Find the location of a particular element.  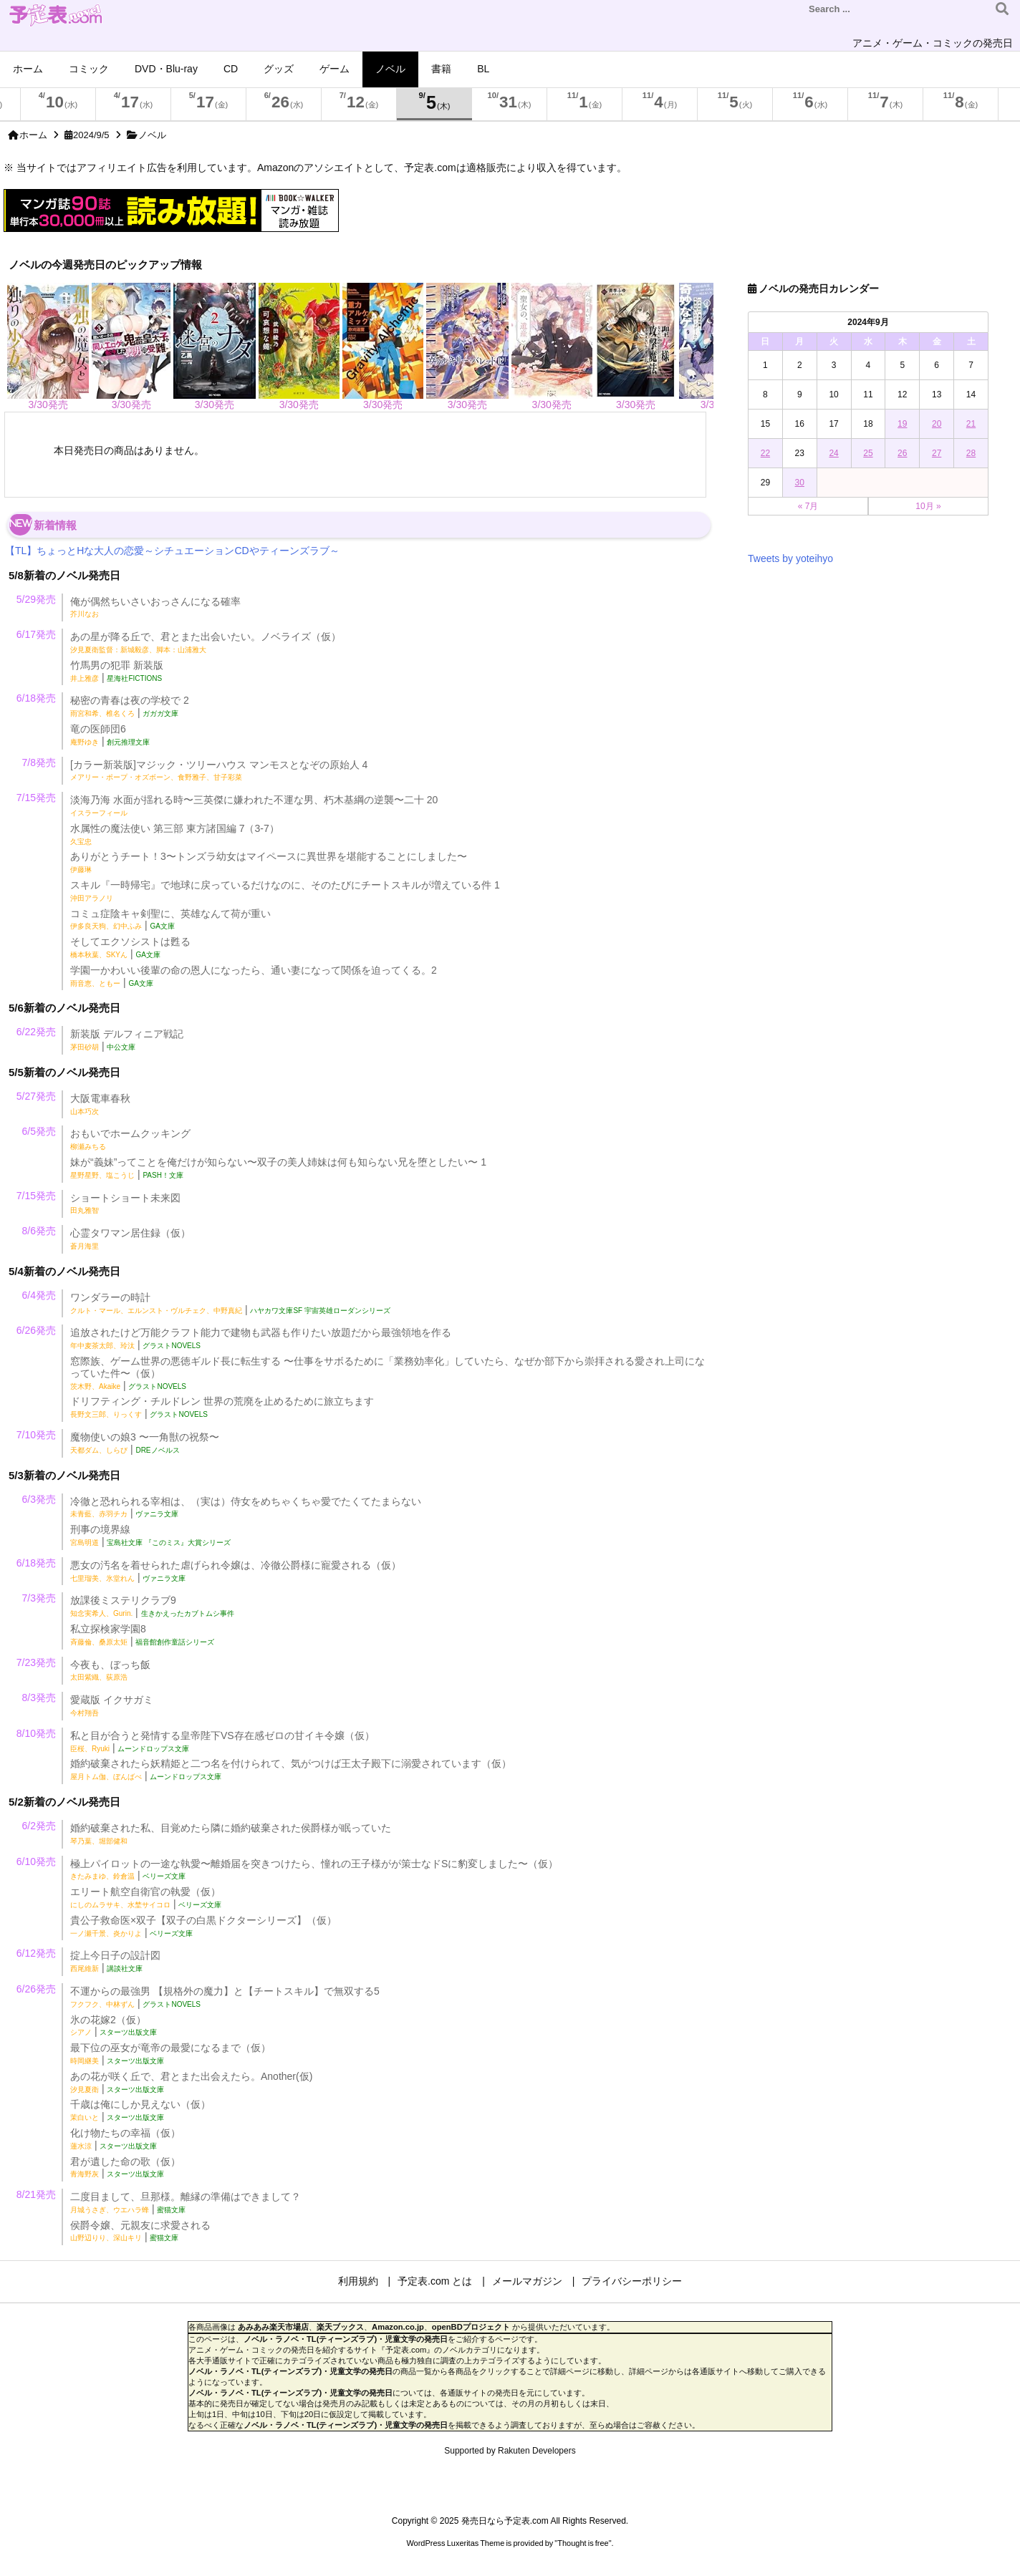

26 is located at coordinates (902, 453).